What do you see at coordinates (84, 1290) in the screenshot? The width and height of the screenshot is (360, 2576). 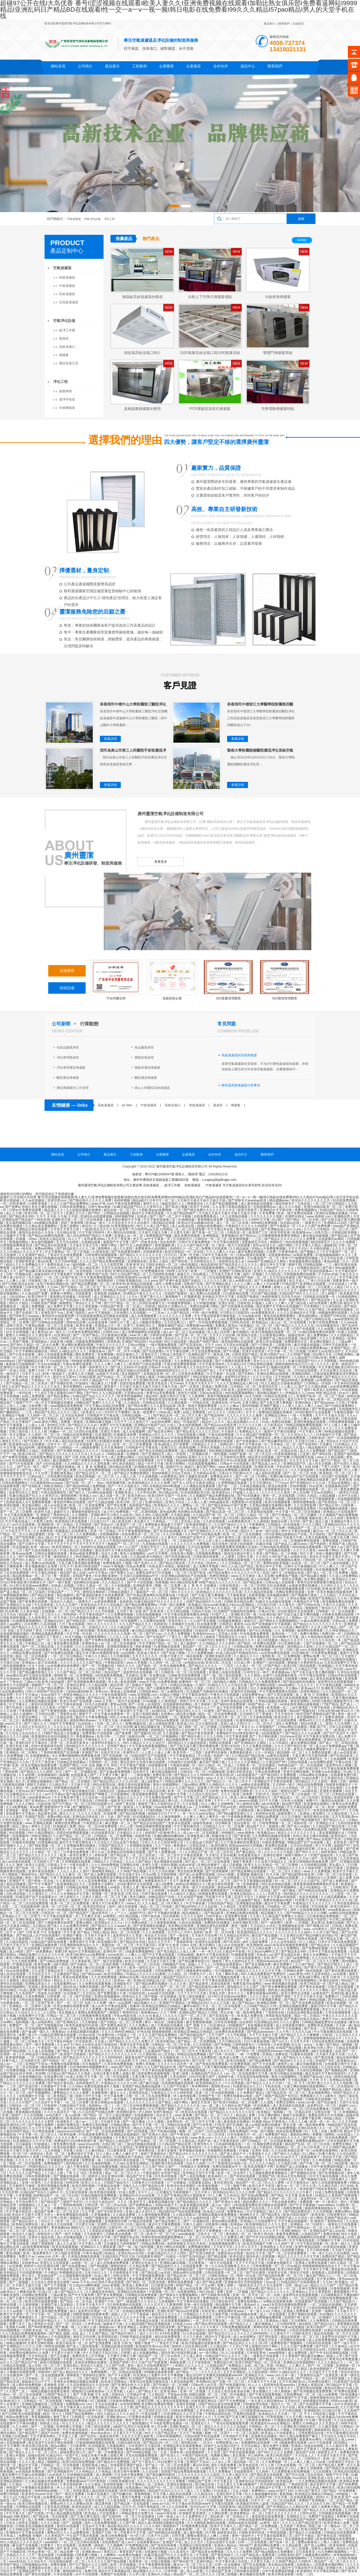 I see `欧美精品在线观看免费` at bounding box center [84, 1290].